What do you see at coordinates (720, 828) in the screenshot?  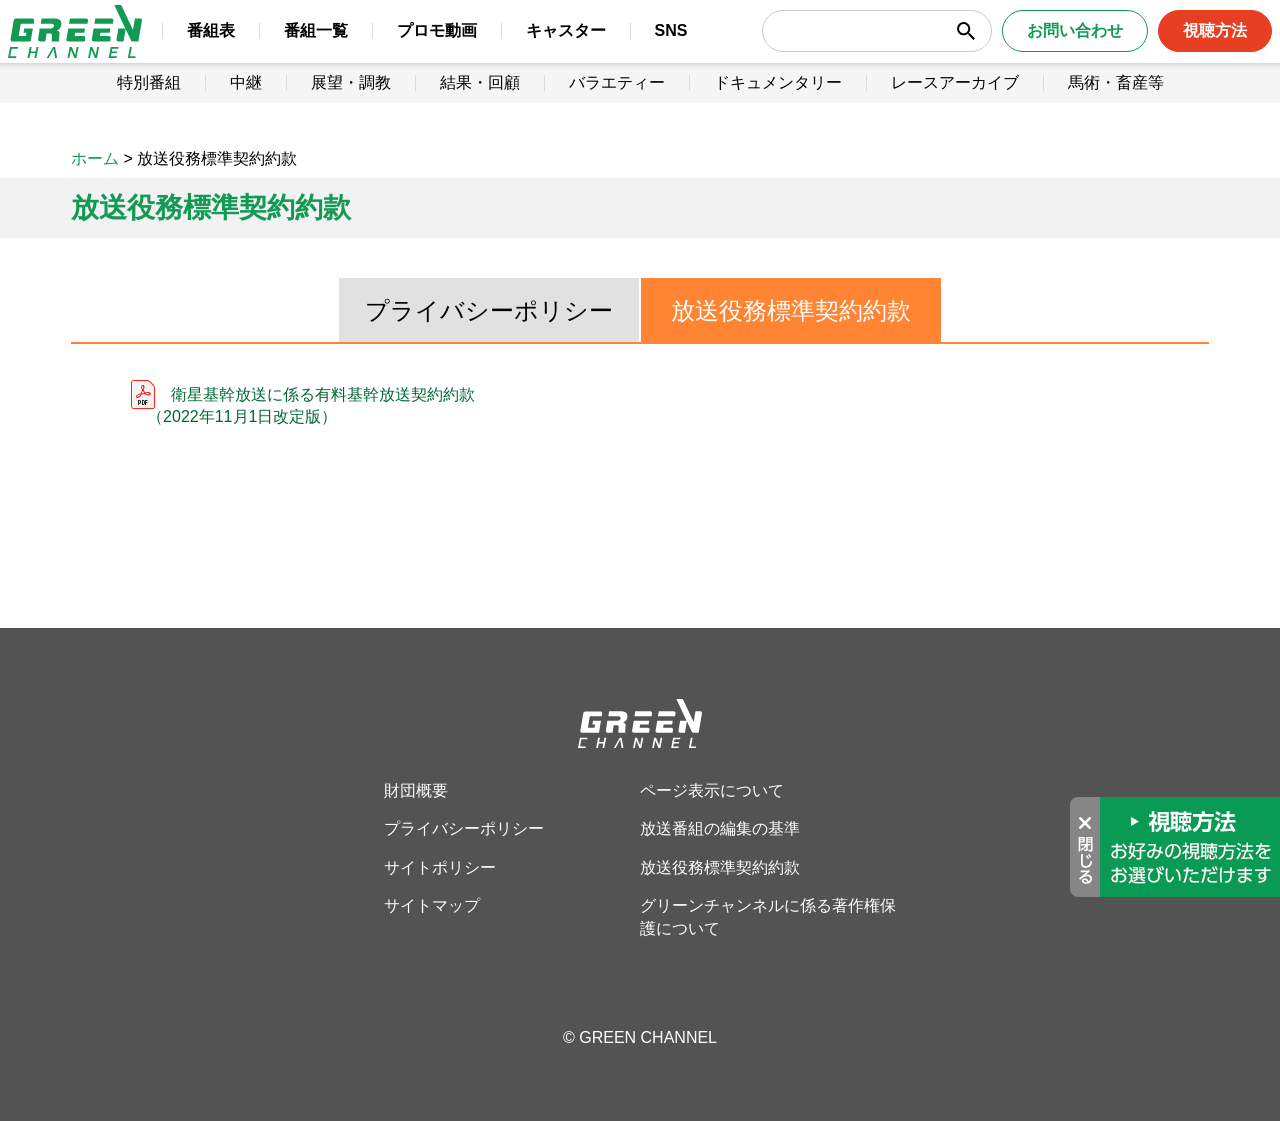 I see `放送番組の編集の基準` at bounding box center [720, 828].